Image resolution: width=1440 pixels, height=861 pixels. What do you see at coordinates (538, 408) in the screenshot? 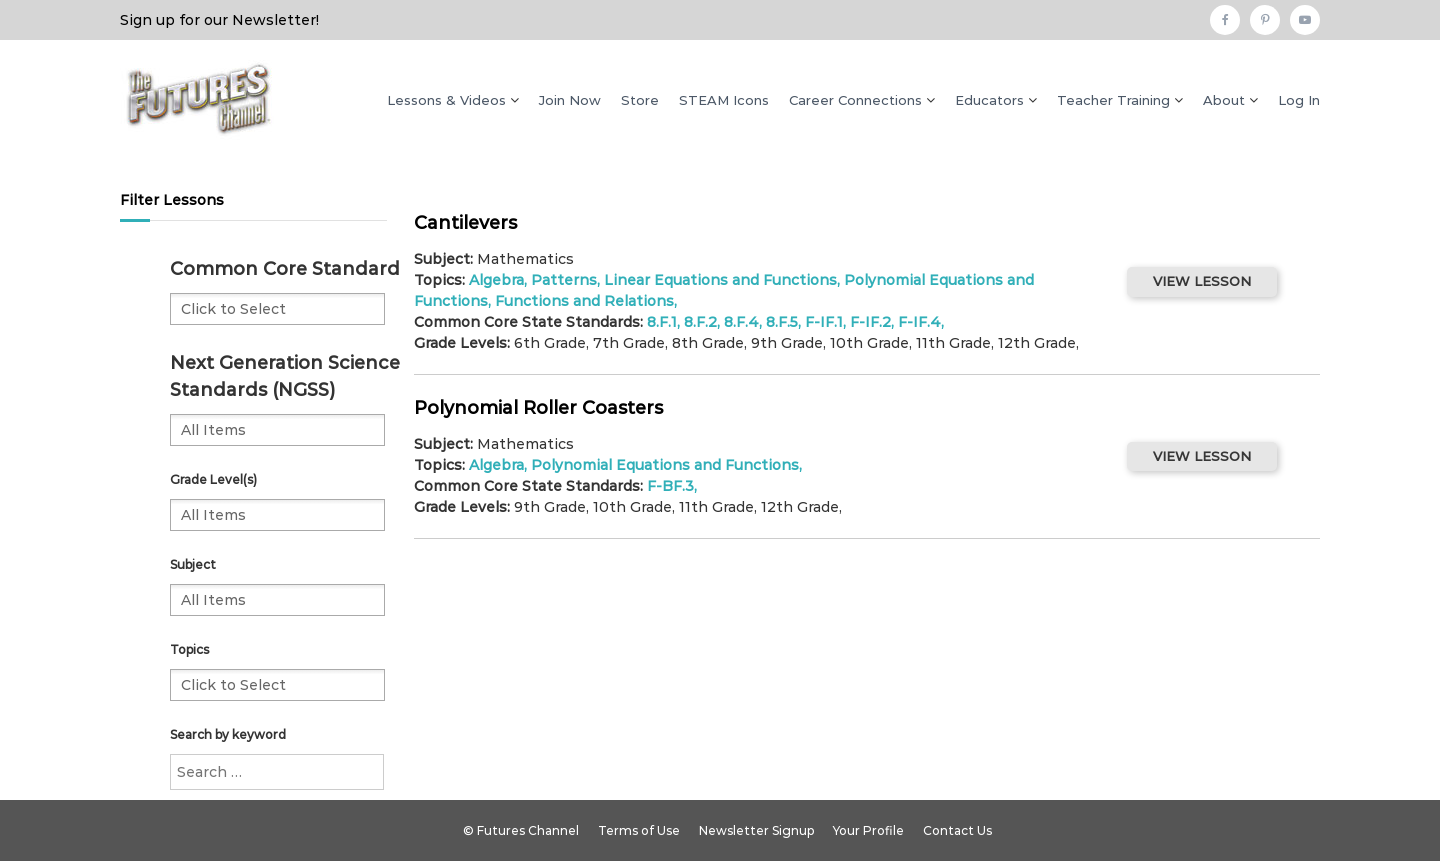
I see `Polynomial Roller Coasters` at bounding box center [538, 408].